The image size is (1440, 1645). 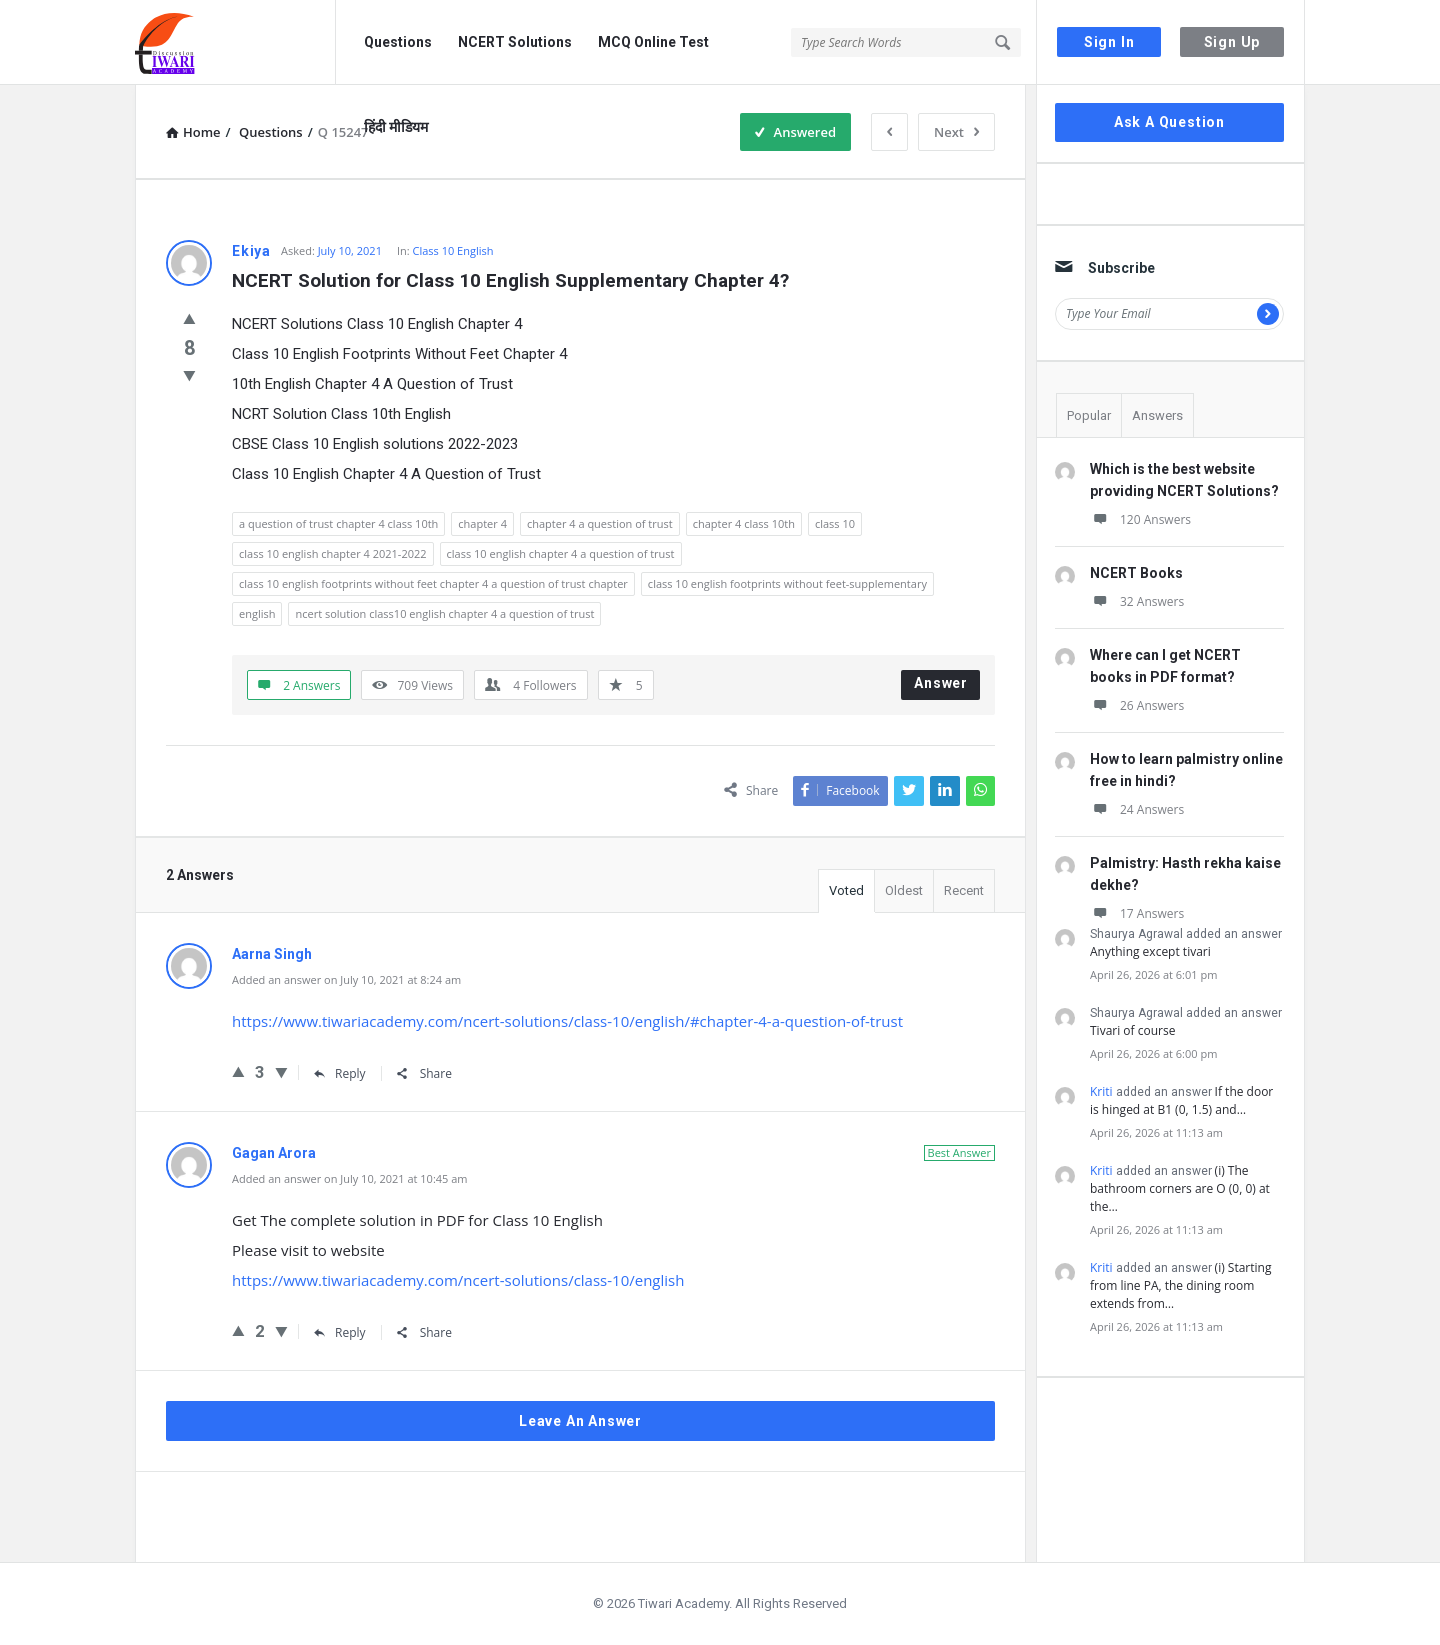 What do you see at coordinates (1157, 415) in the screenshot?
I see `Answers` at bounding box center [1157, 415].